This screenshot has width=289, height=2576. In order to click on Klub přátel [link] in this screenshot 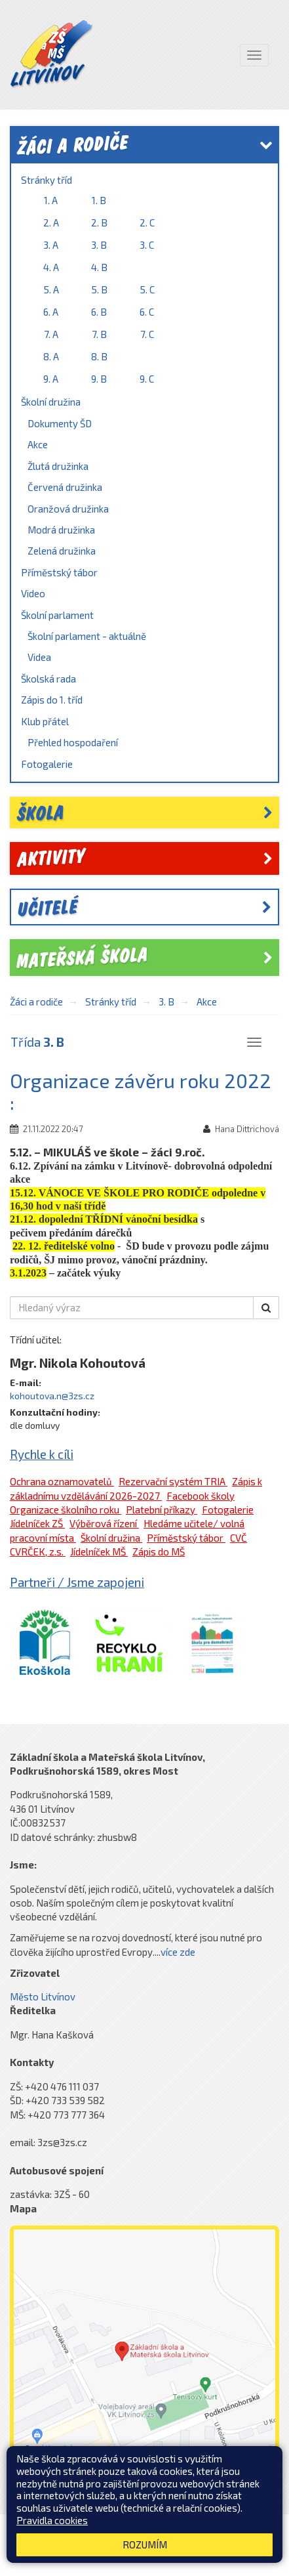, I will do `click(45, 721)`.